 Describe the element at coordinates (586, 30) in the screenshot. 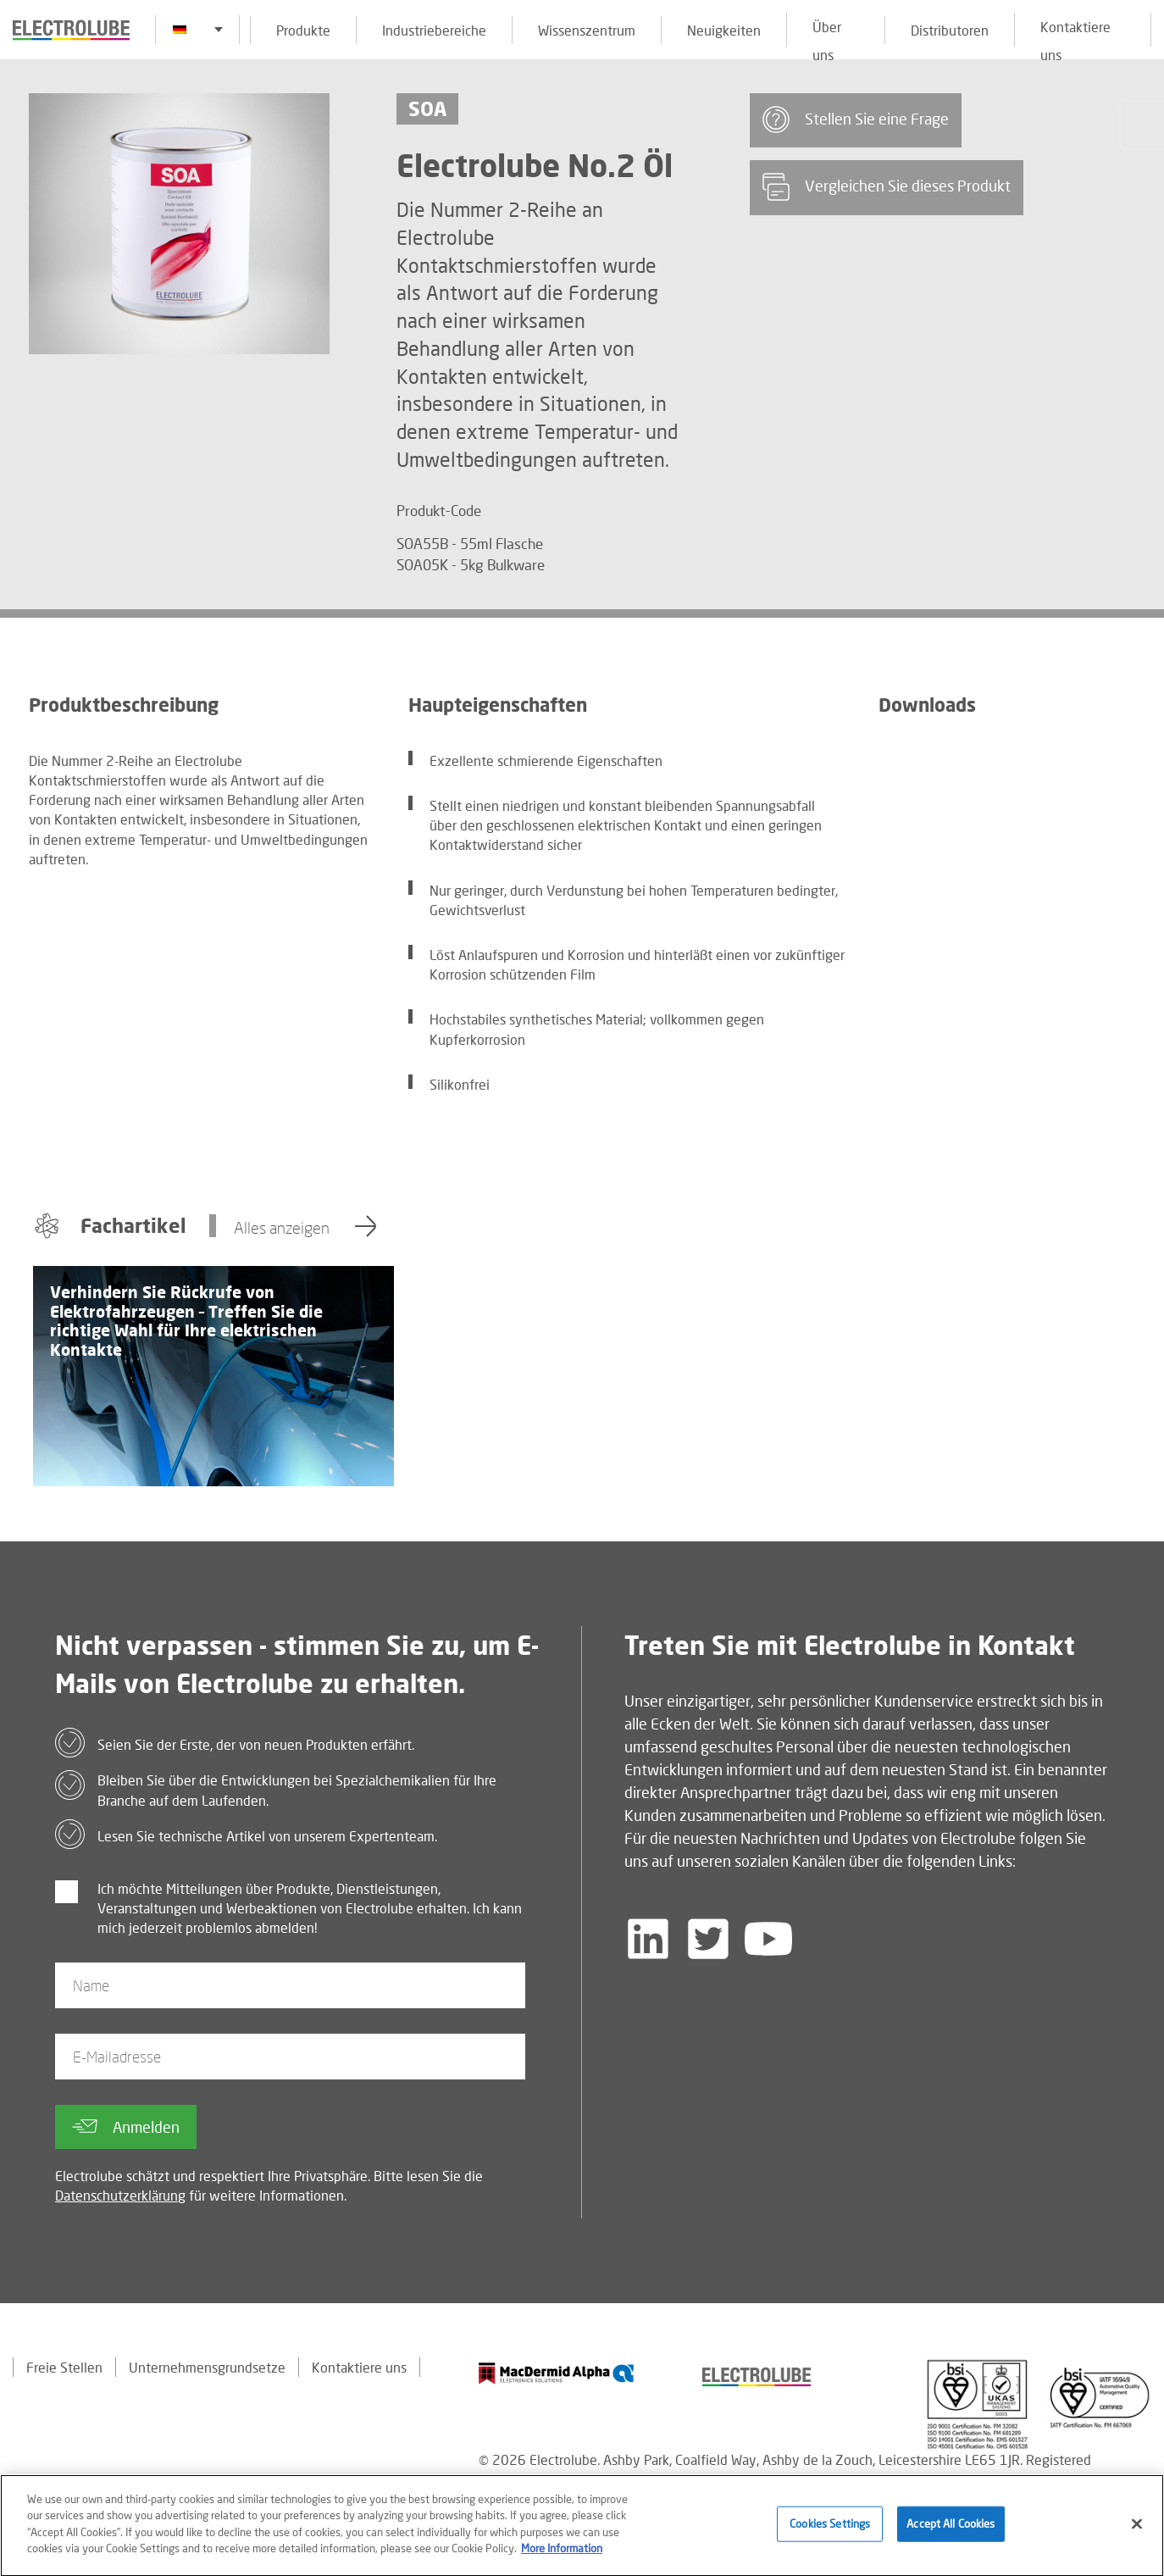

I see `Wissenszentrum` at that location.